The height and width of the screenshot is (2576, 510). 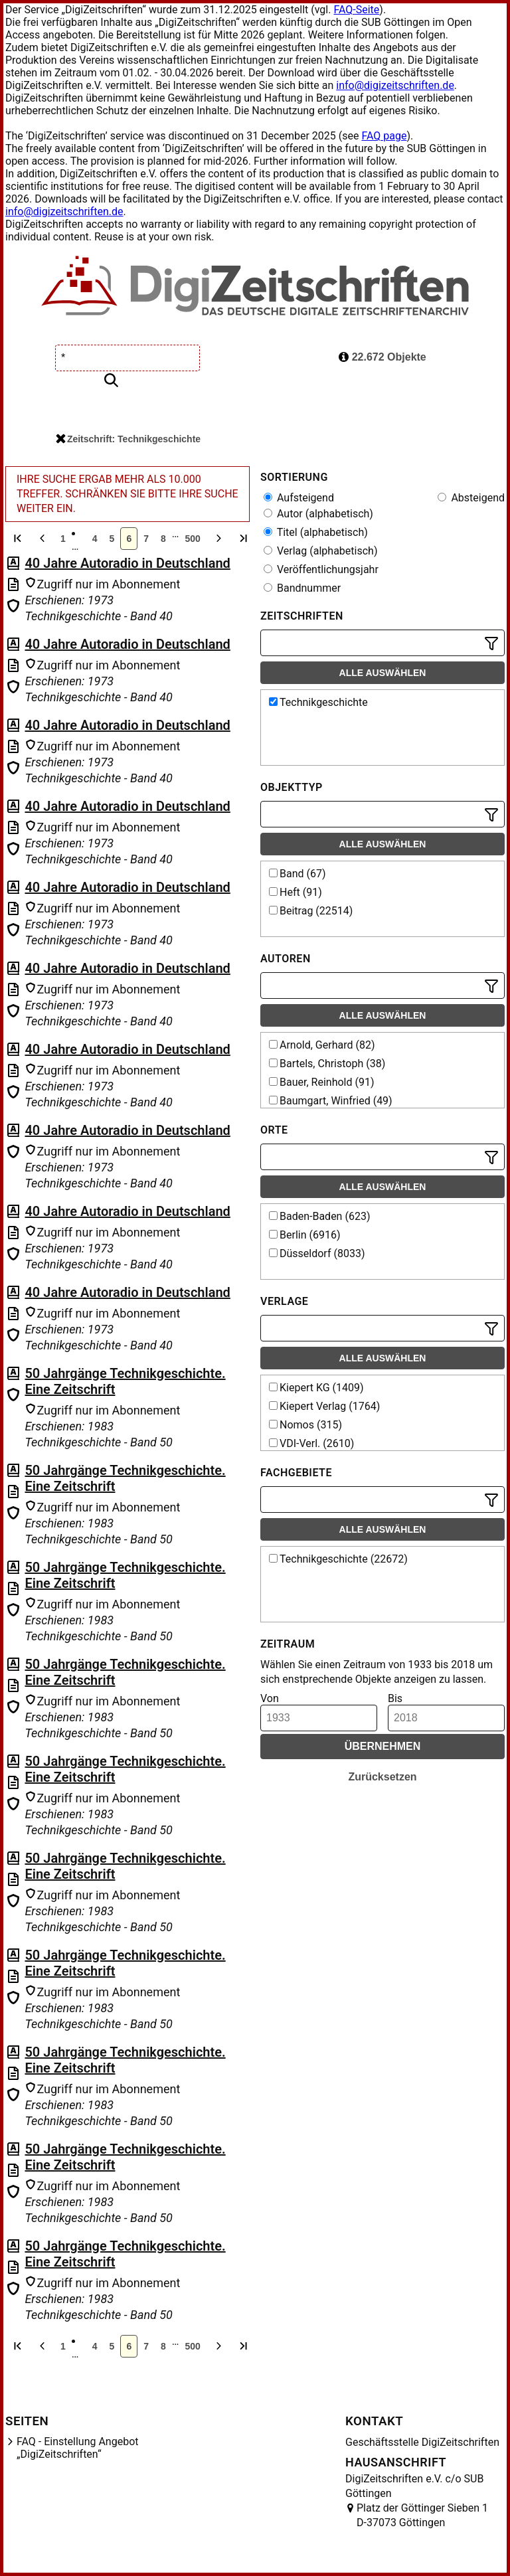 What do you see at coordinates (299, 497) in the screenshot?
I see `Aufsteigend` at bounding box center [299, 497].